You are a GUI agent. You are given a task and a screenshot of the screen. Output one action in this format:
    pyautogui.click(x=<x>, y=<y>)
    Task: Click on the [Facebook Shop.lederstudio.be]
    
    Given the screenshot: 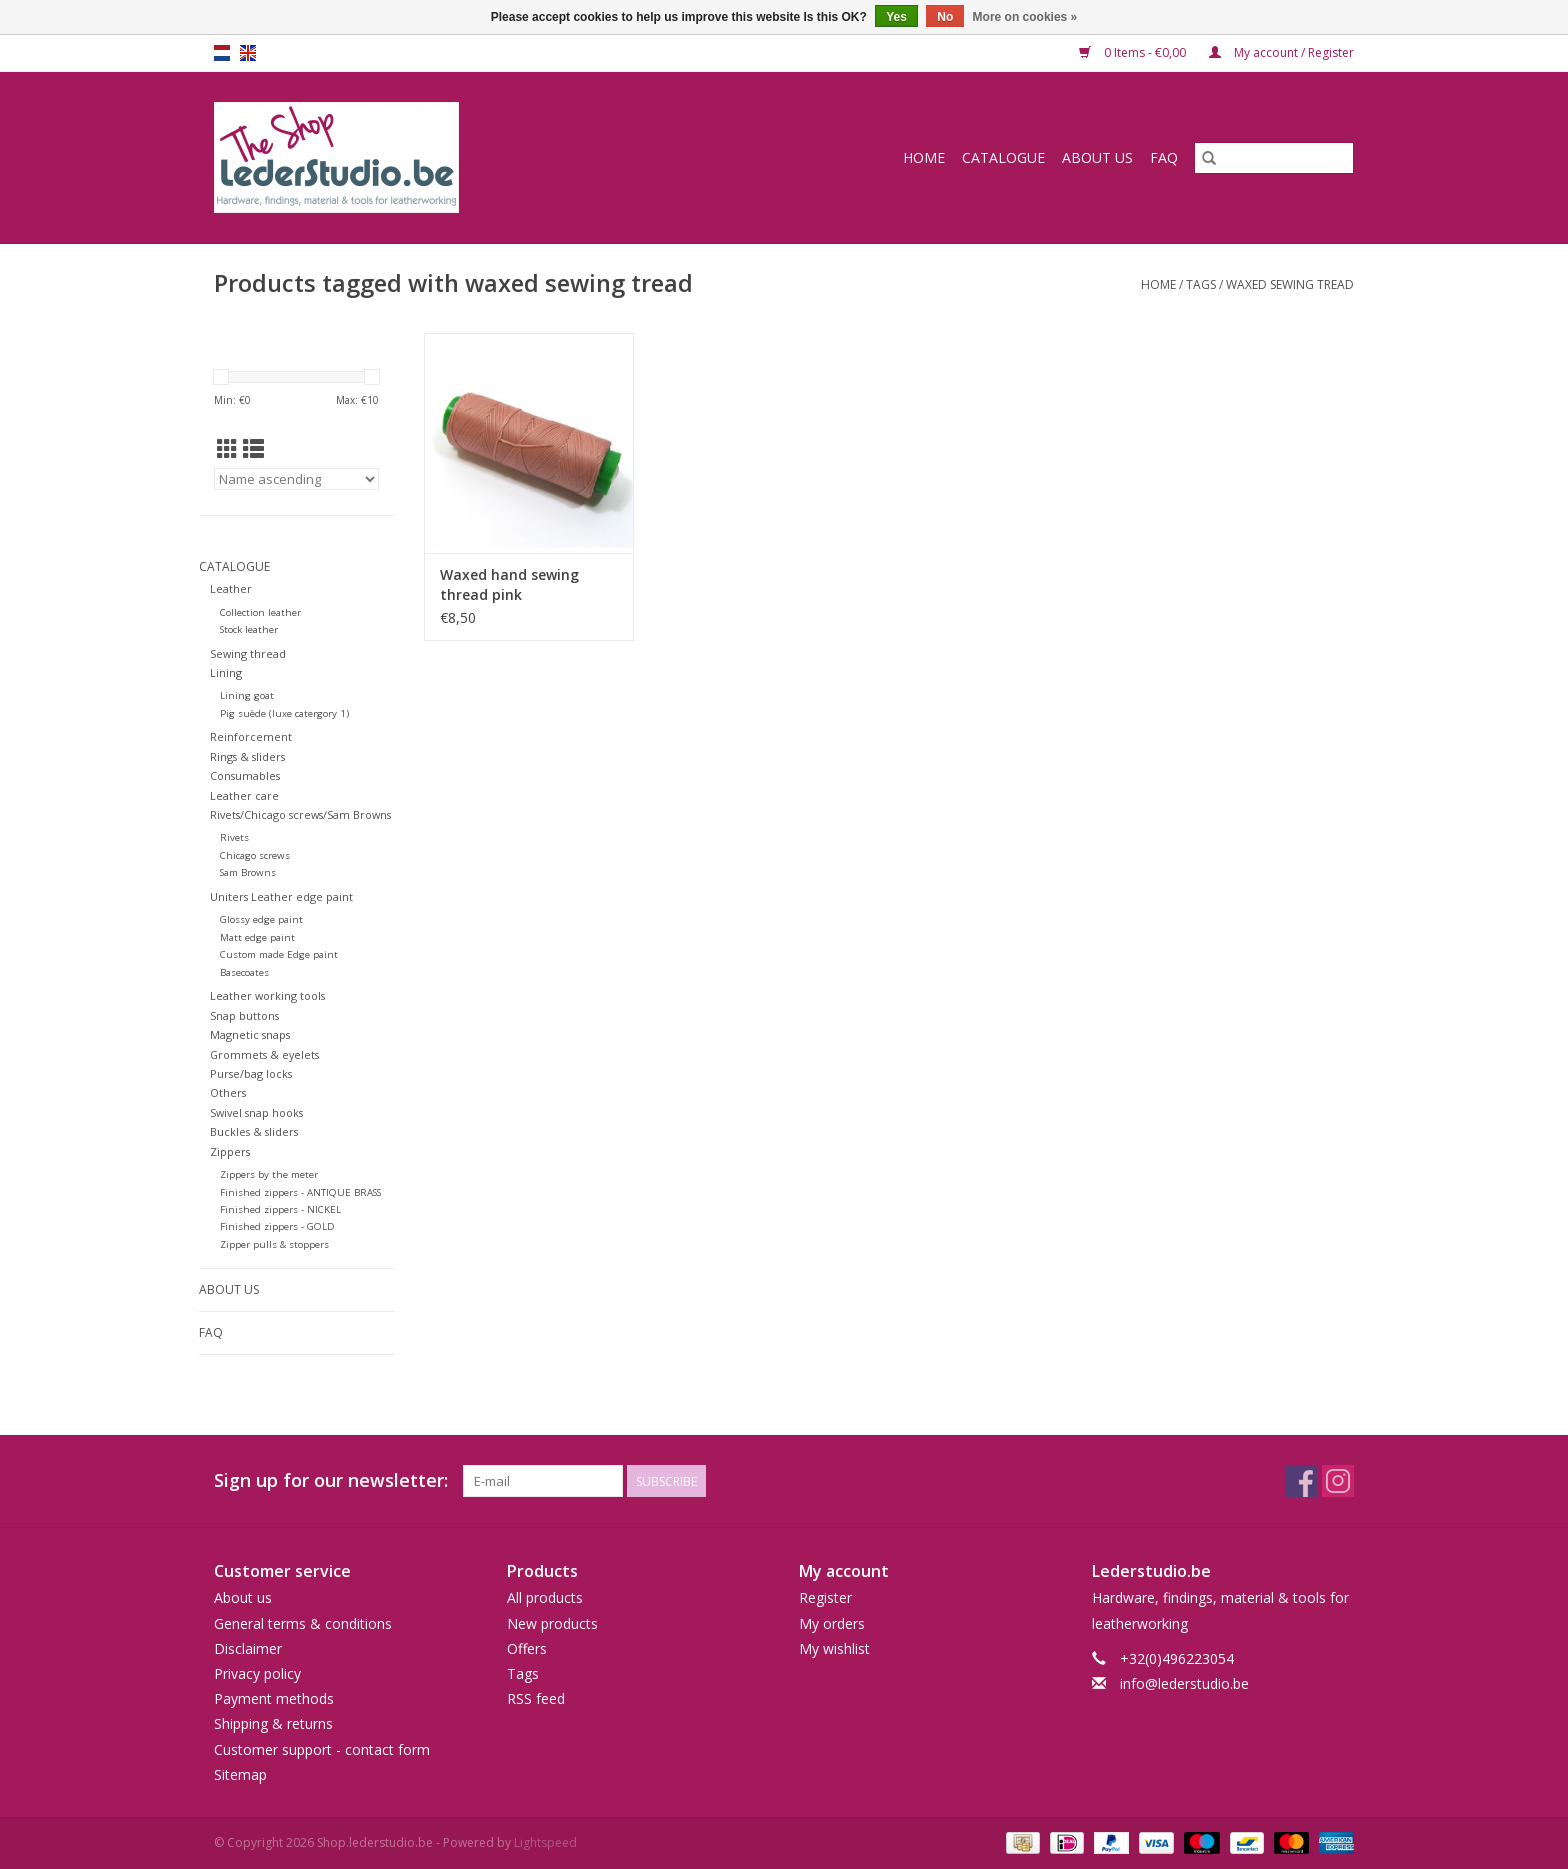 What is the action you would take?
    pyautogui.click(x=1302, y=1481)
    